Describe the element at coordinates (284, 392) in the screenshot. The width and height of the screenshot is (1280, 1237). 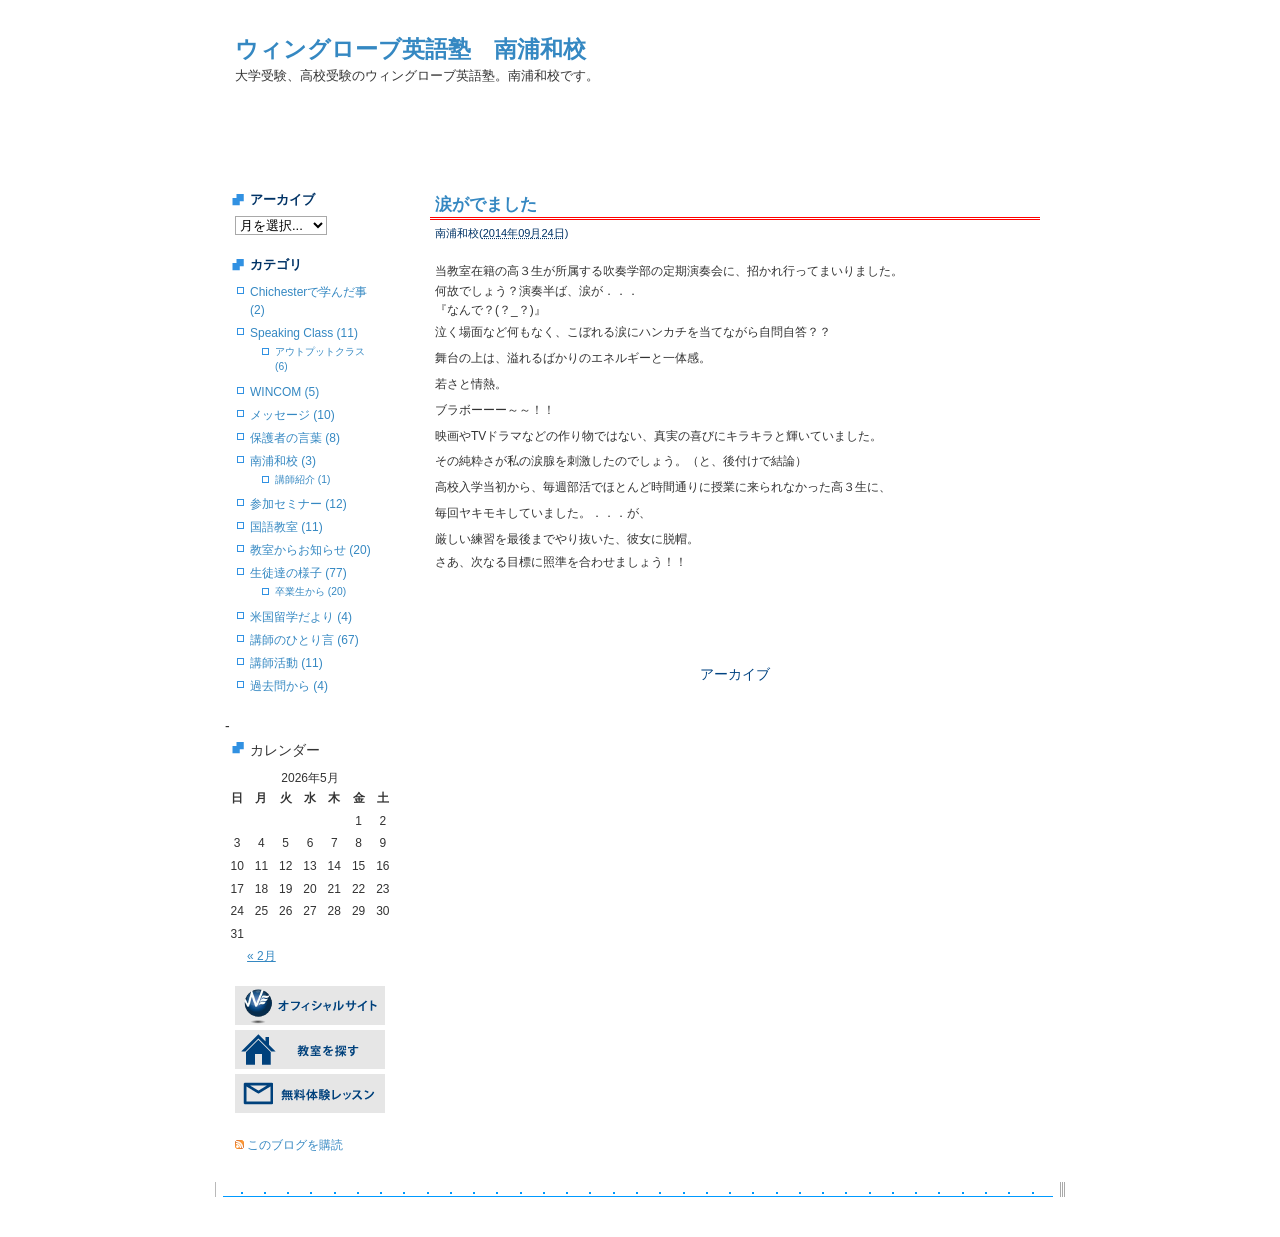
I see `WINCOM (5)` at that location.